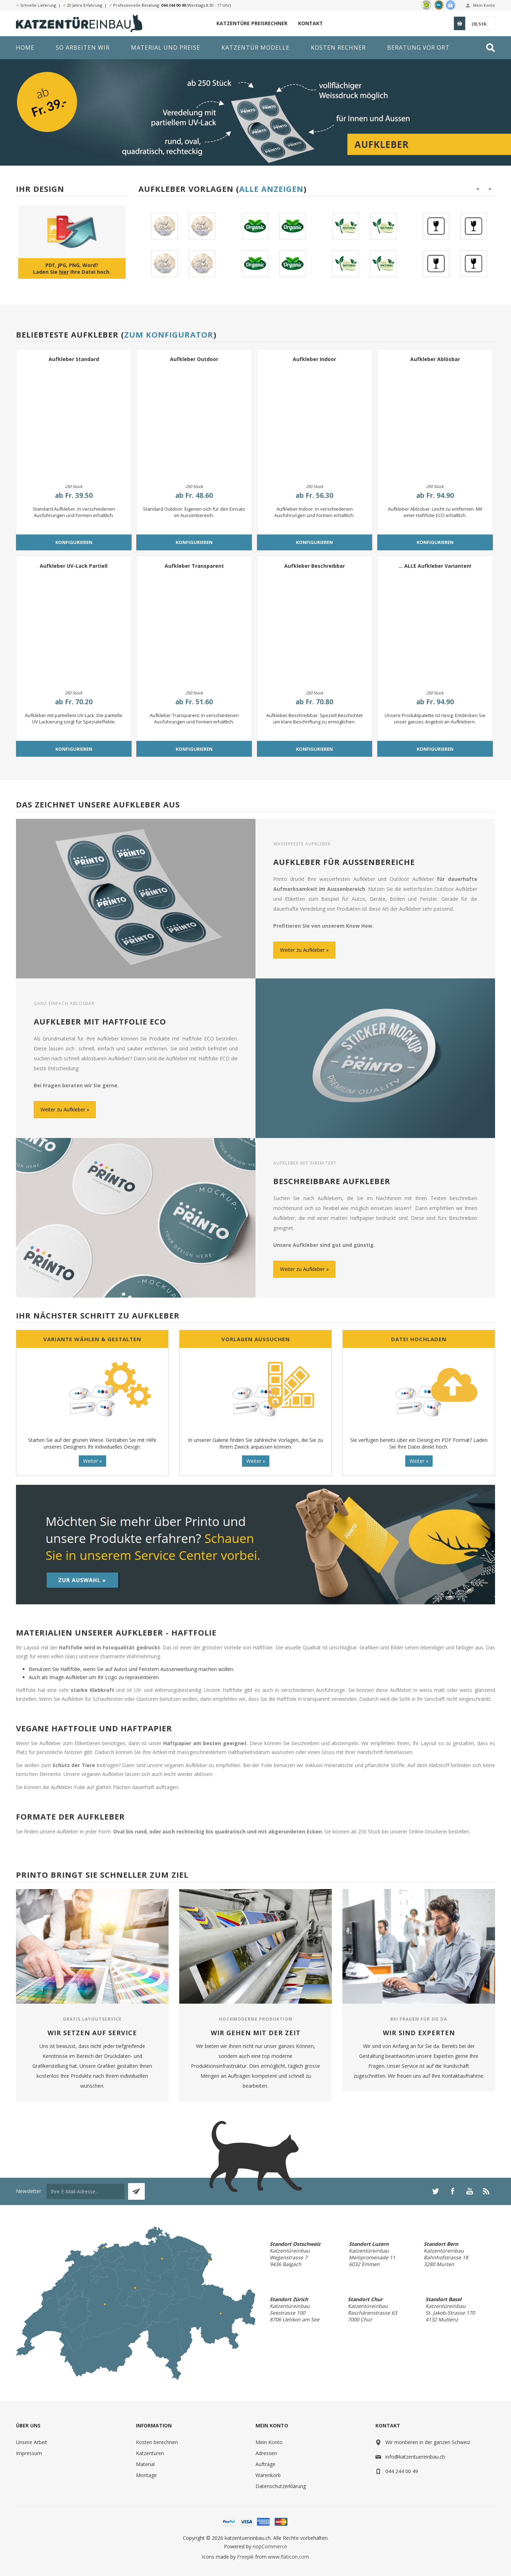  I want to click on Aufkleber UV-Lack Partiell, so click(74, 565).